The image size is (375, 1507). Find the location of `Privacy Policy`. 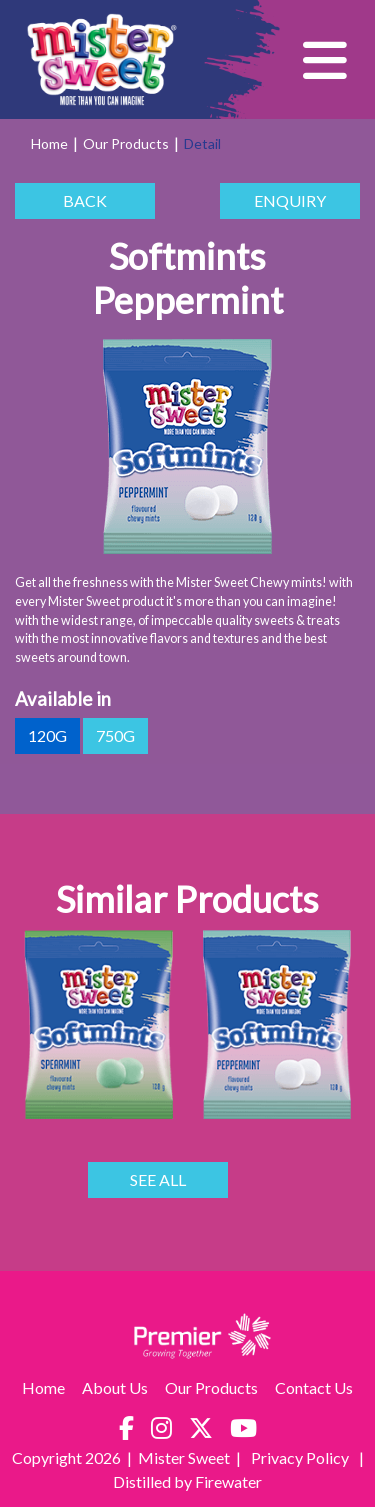

Privacy Policy is located at coordinates (301, 1457).